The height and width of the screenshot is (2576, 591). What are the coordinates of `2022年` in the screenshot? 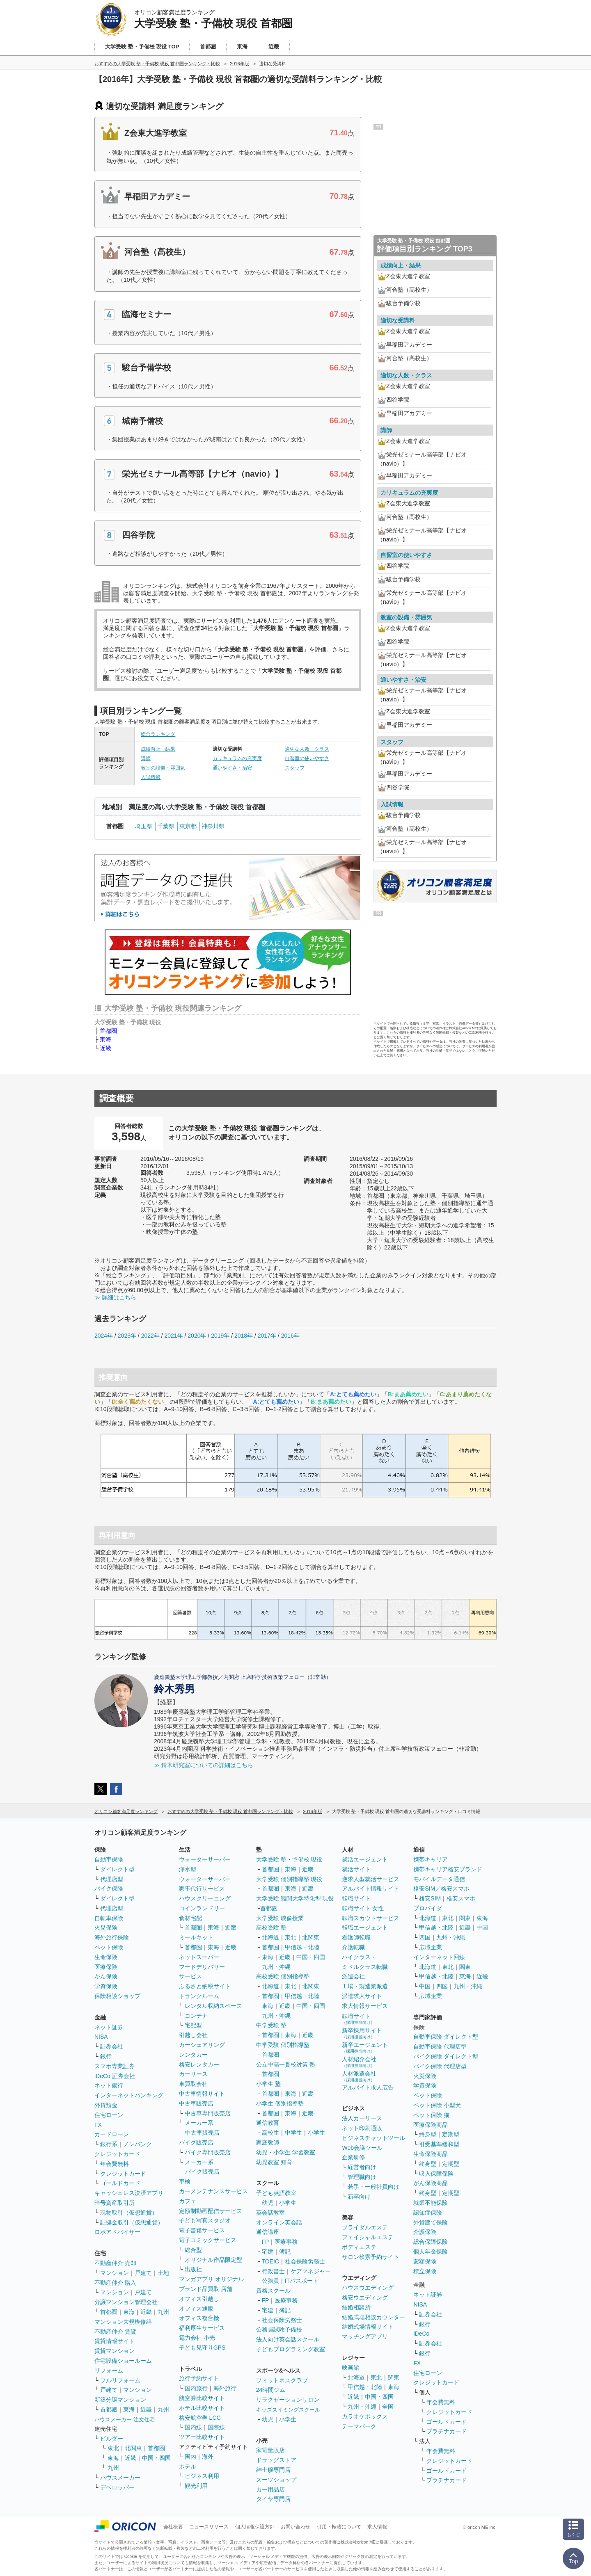 It's located at (150, 1335).